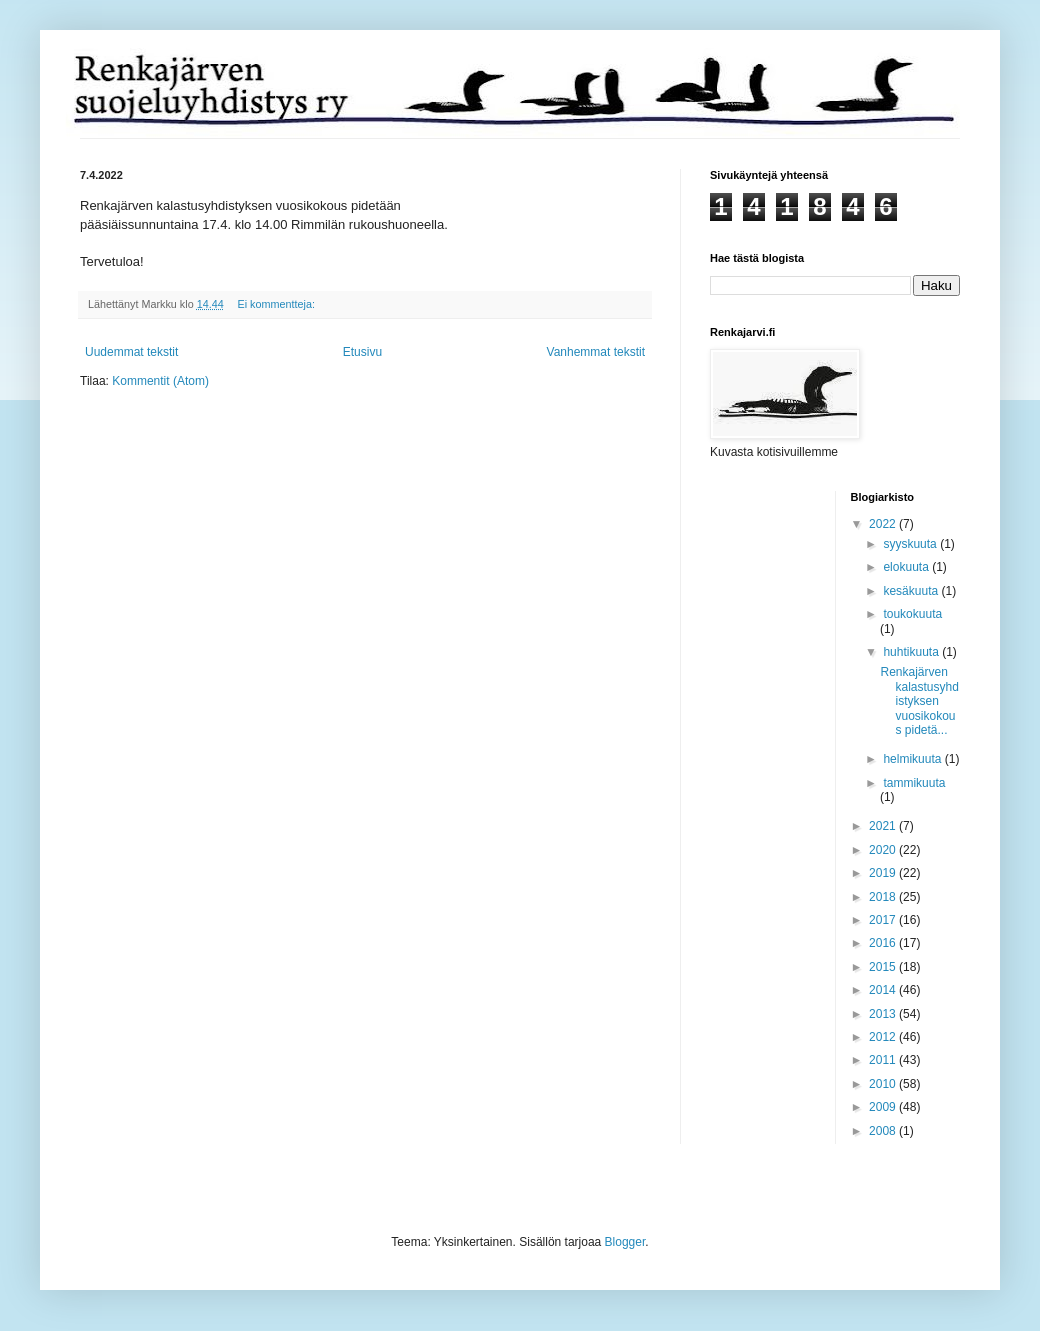 The height and width of the screenshot is (1331, 1040). What do you see at coordinates (625, 1242) in the screenshot?
I see `Blogger` at bounding box center [625, 1242].